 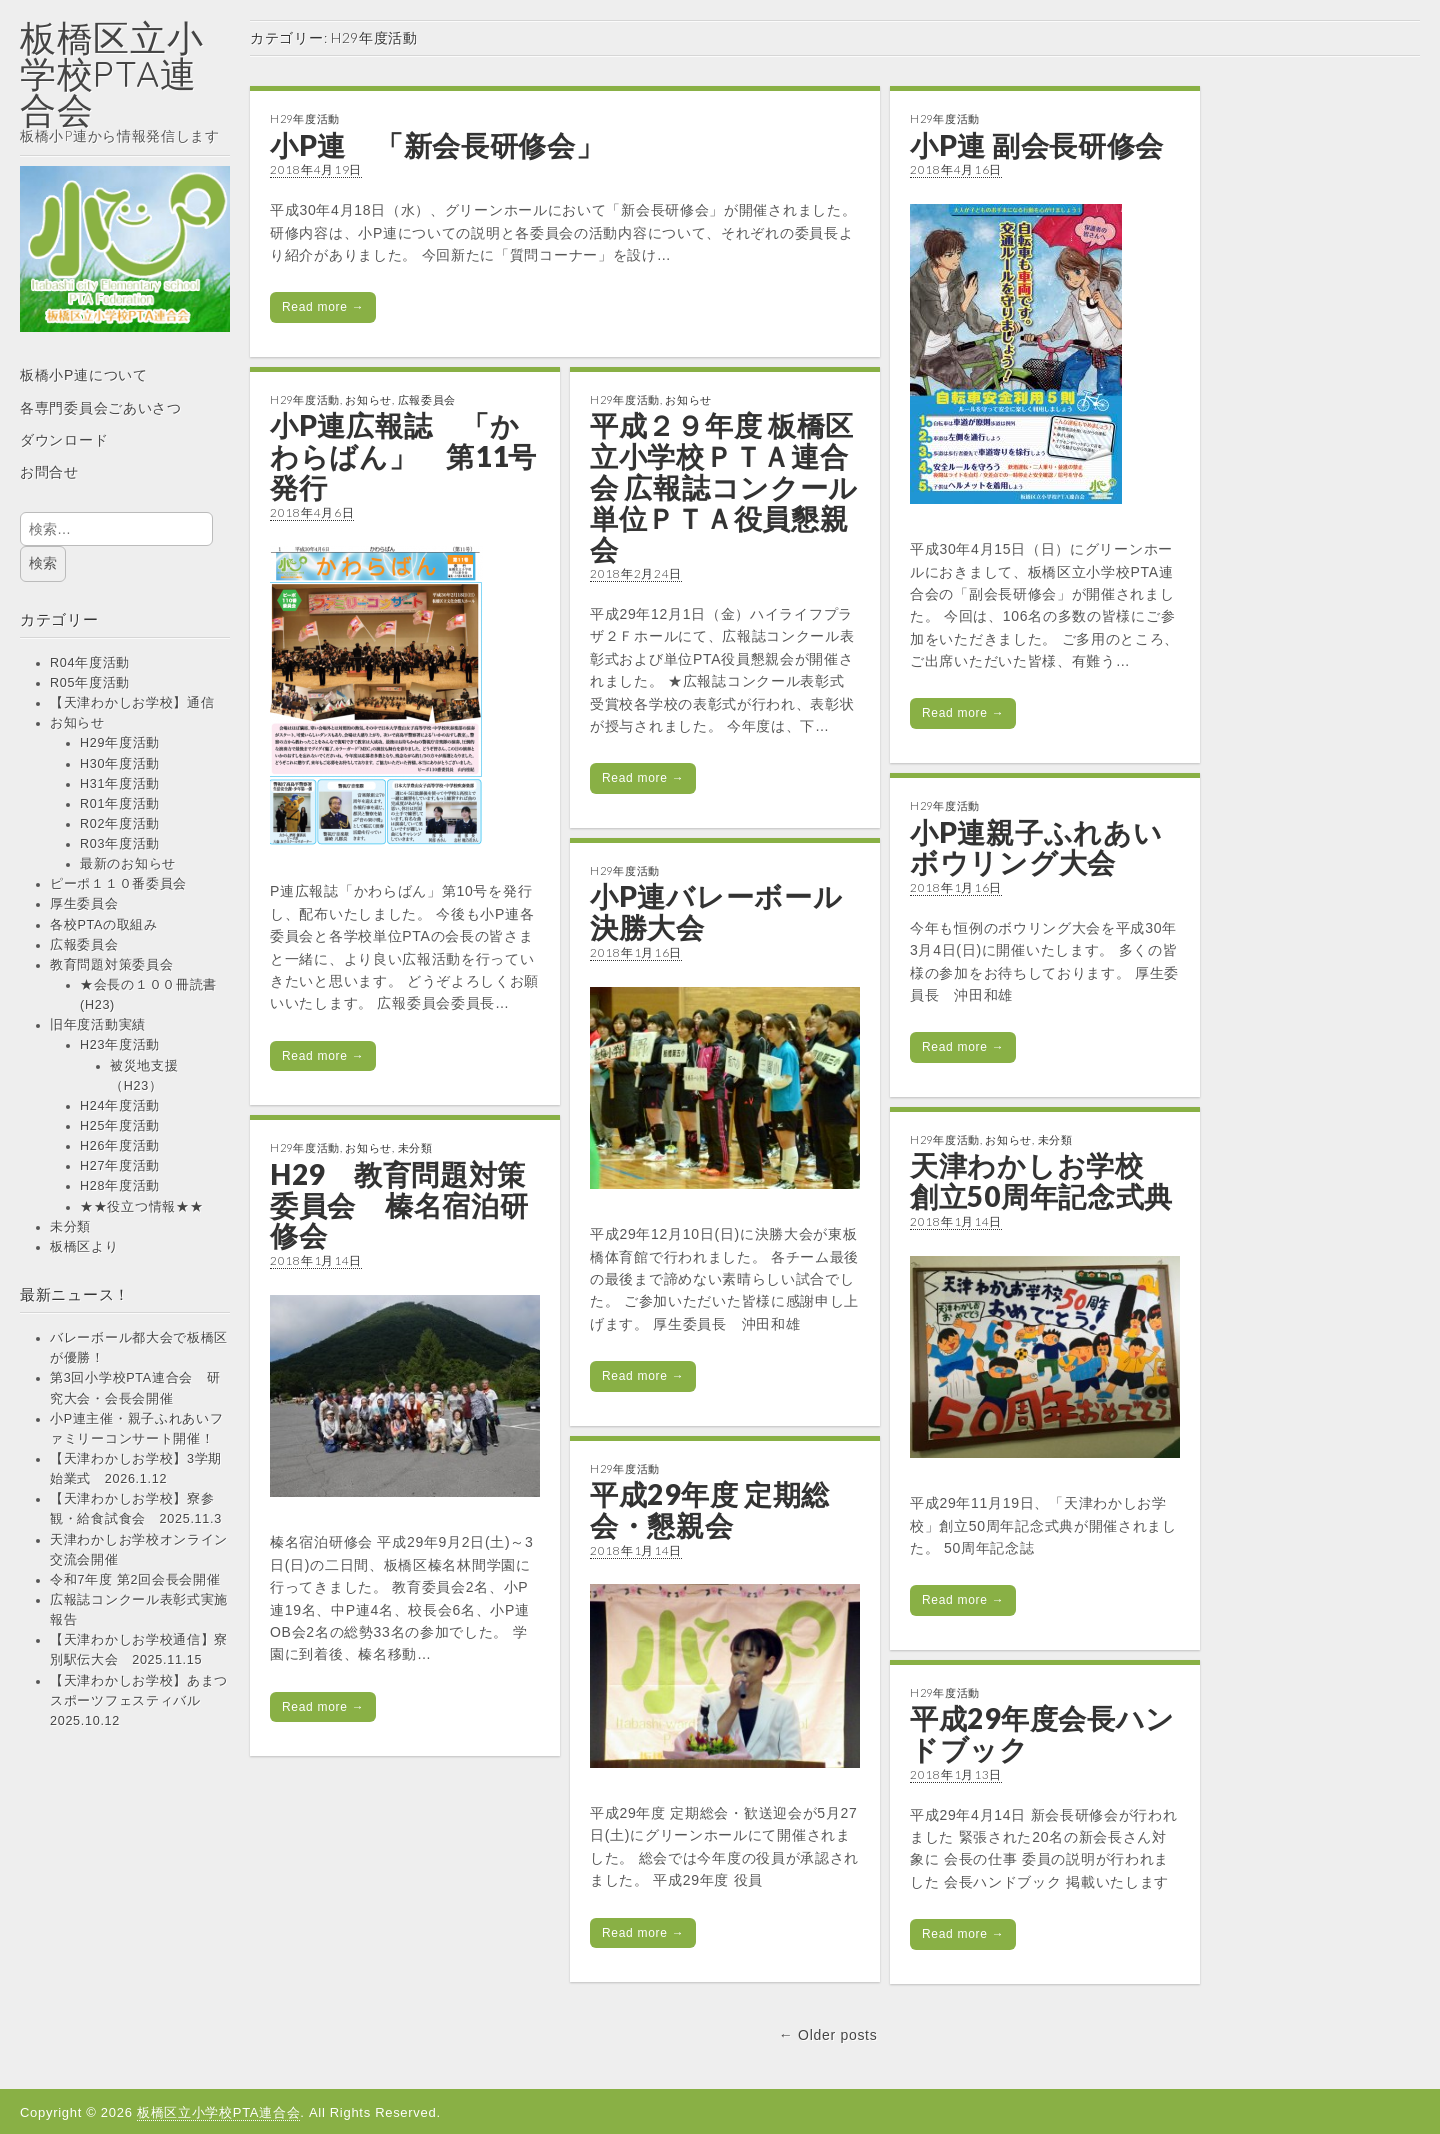 What do you see at coordinates (49, 472) in the screenshot?
I see `お問合せ` at bounding box center [49, 472].